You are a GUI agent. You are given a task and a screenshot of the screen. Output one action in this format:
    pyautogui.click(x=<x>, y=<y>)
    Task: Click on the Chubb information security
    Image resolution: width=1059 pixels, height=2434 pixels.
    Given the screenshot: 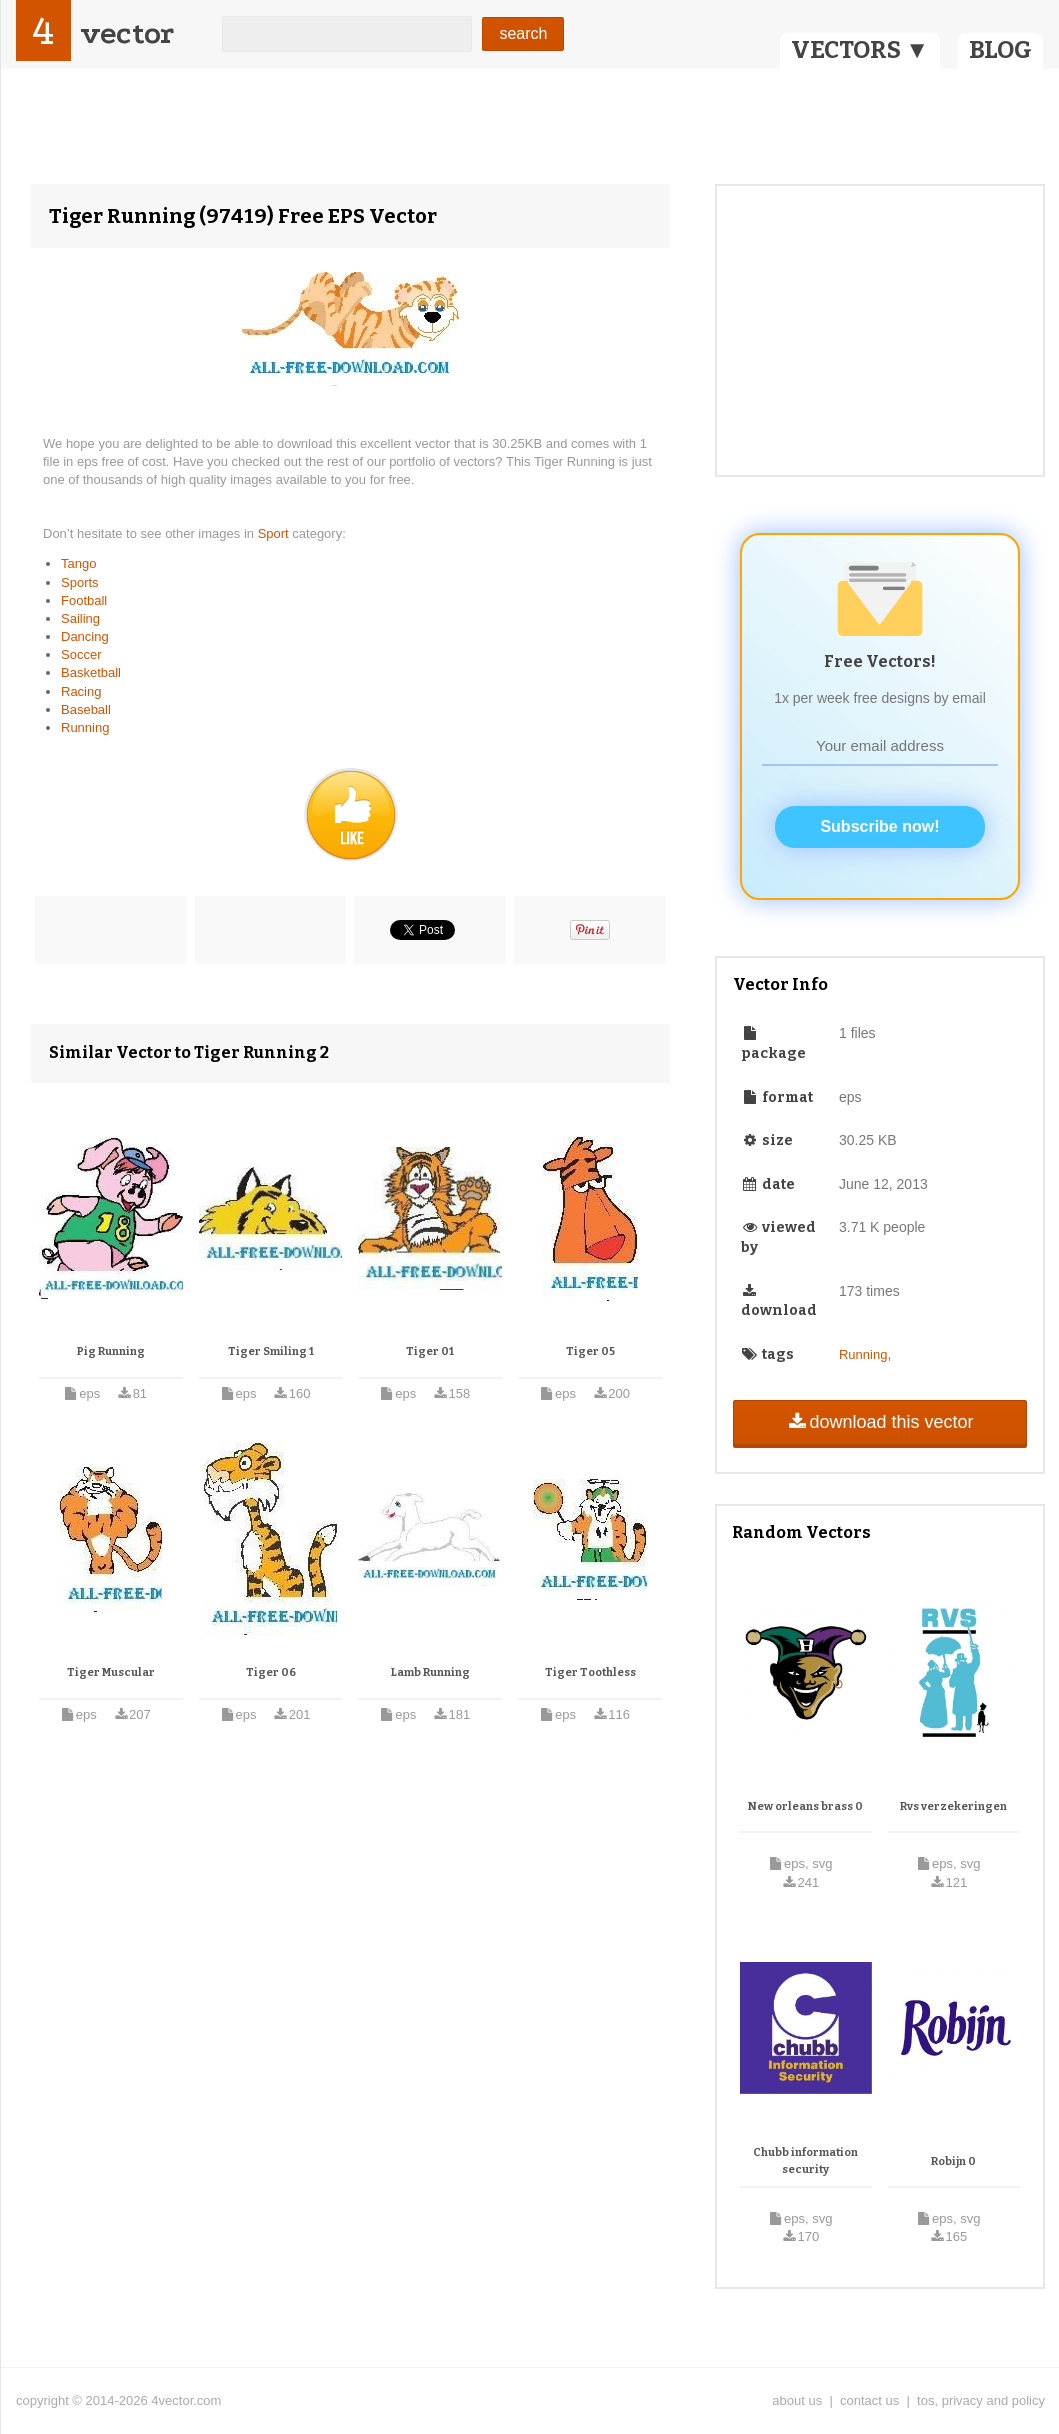 What is the action you would take?
    pyautogui.click(x=805, y=2161)
    